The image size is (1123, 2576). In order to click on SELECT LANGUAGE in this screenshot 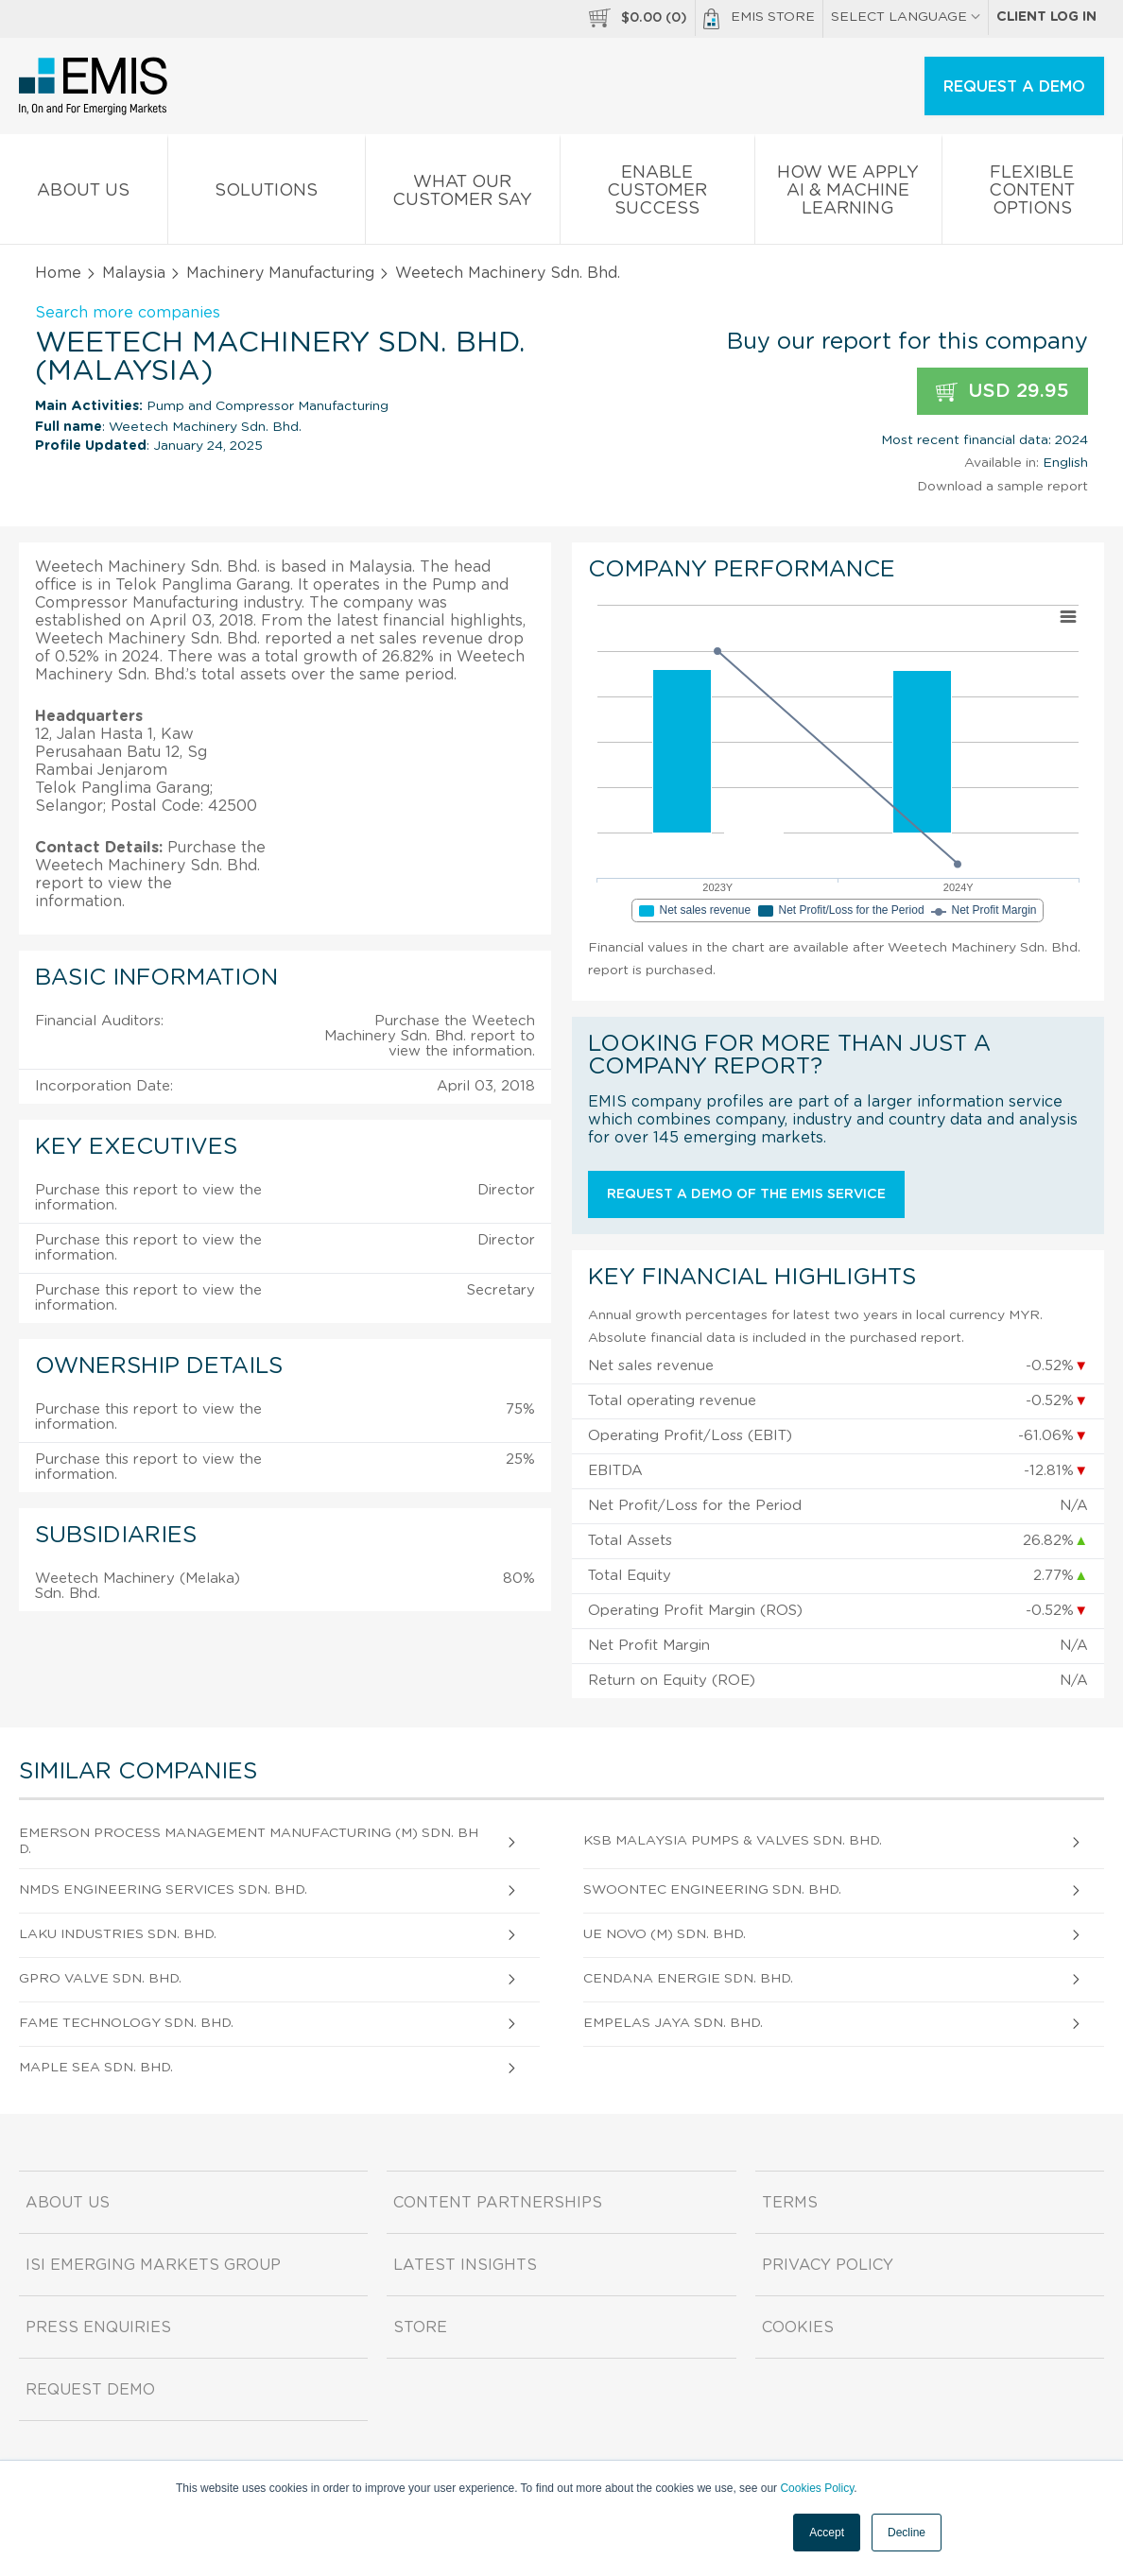, I will do `click(905, 17)`.